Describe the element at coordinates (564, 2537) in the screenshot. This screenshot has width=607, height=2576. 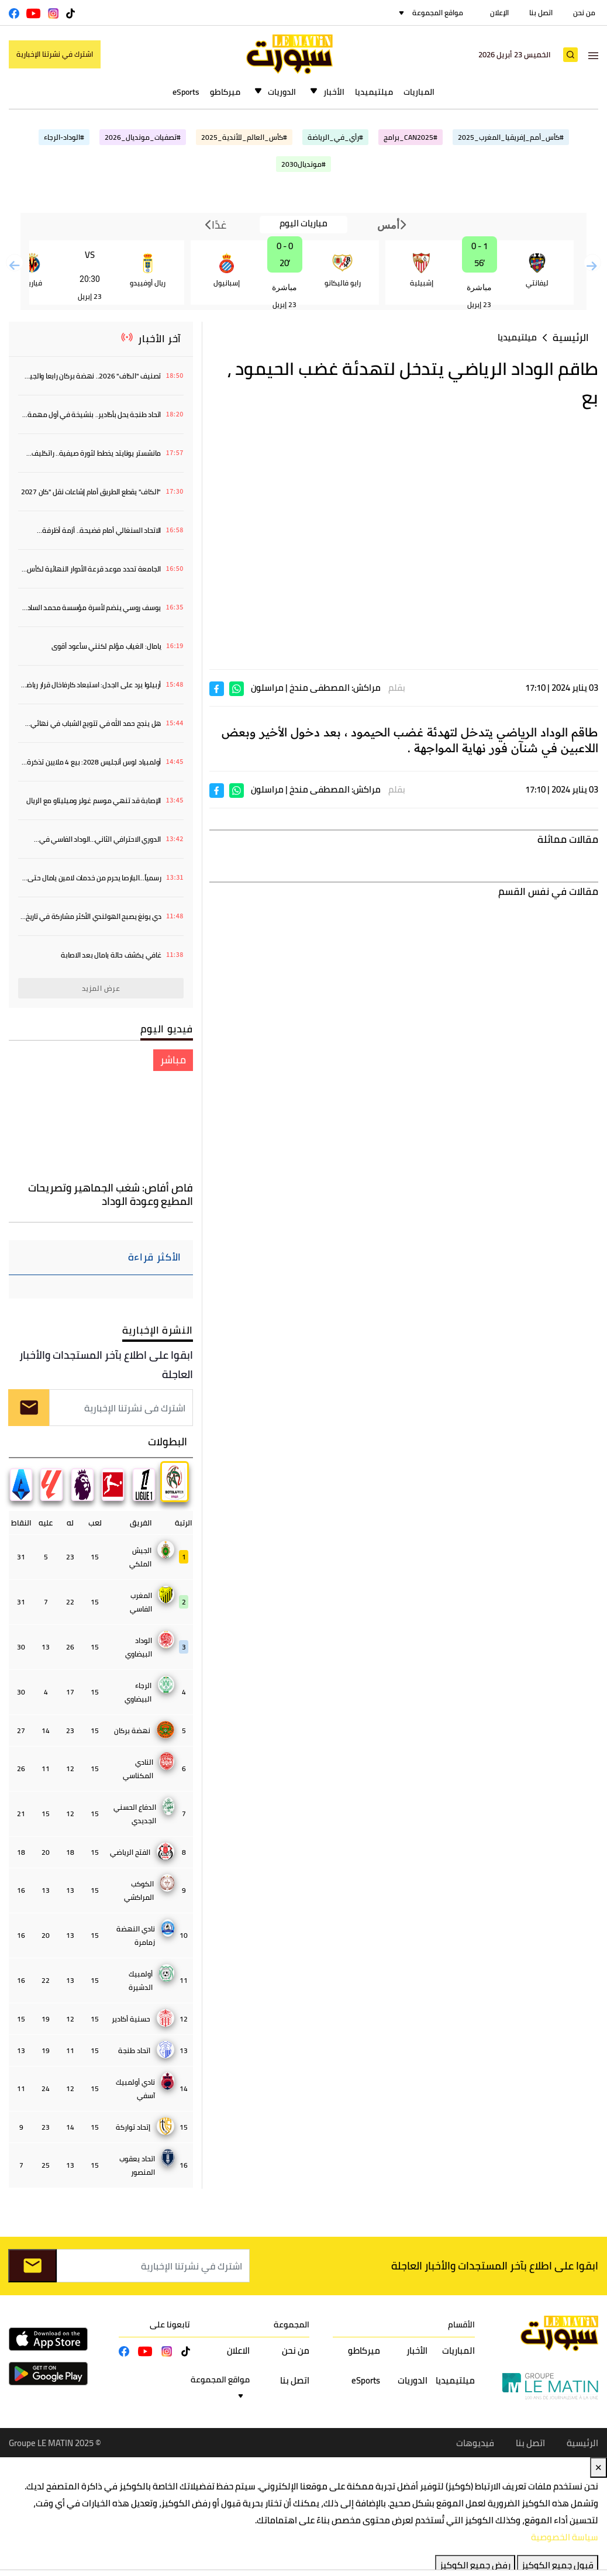
I see `سياسة الخصوصية` at that location.